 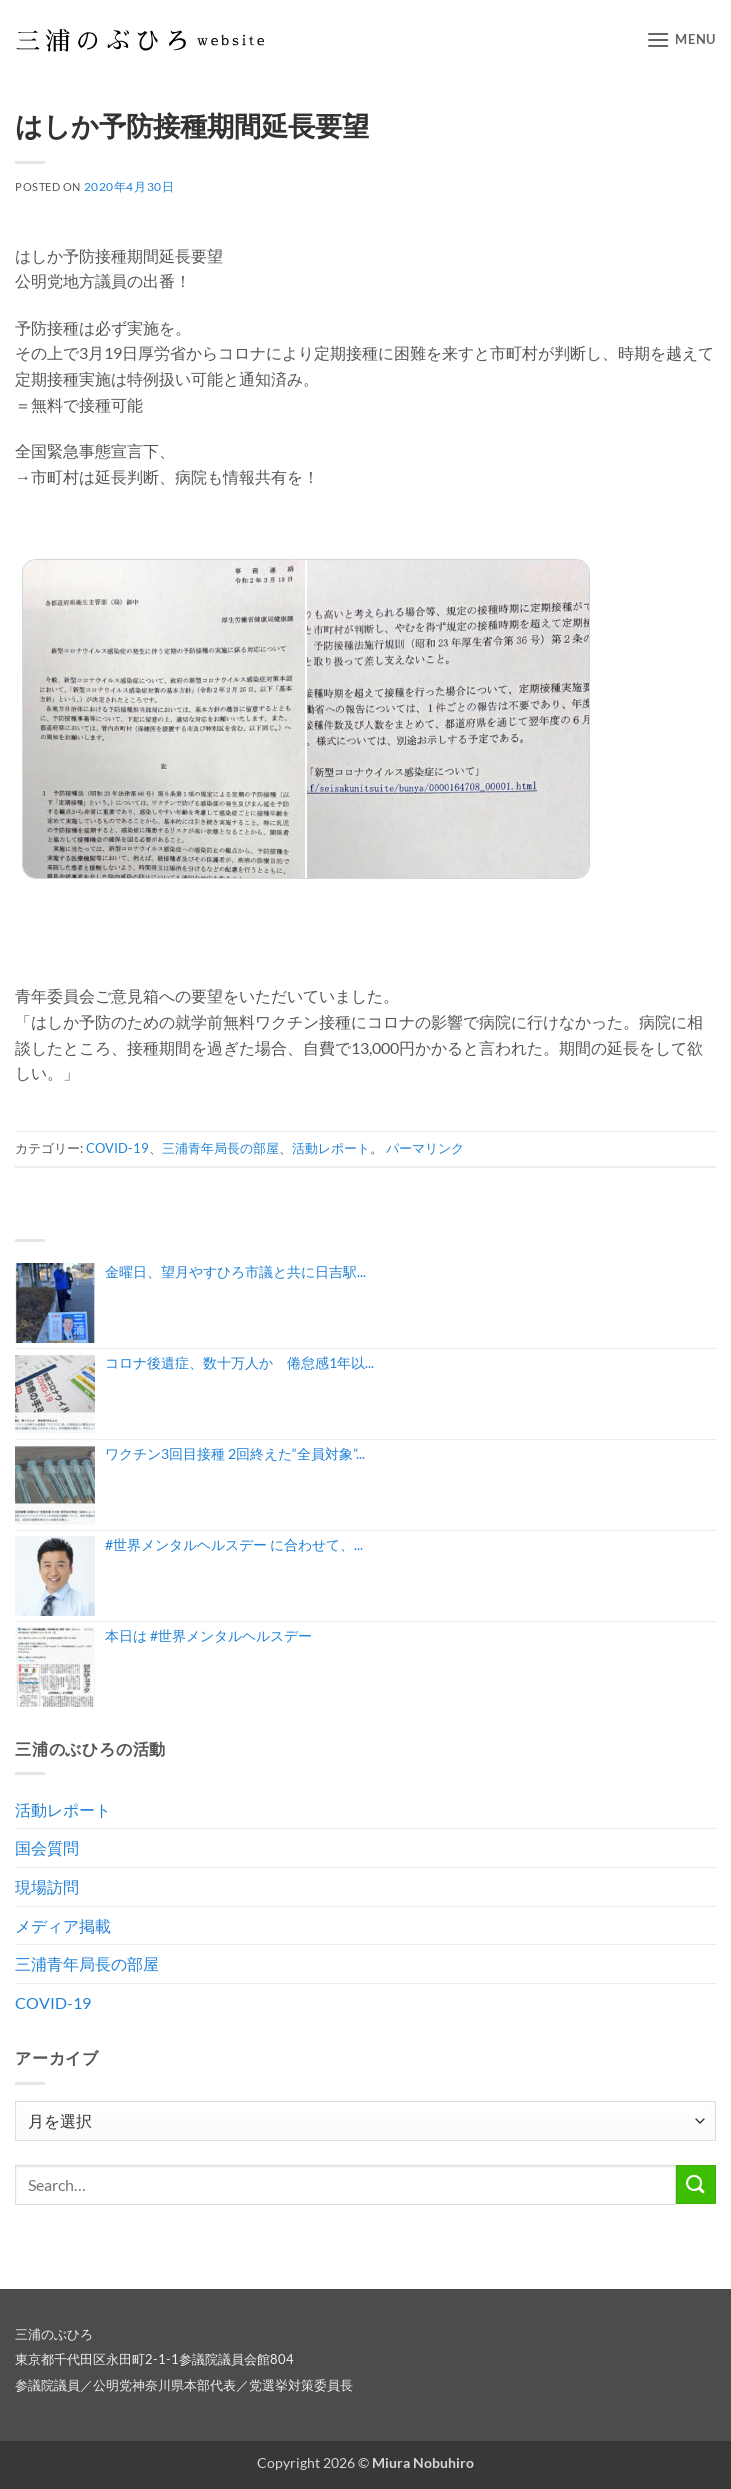 What do you see at coordinates (681, 39) in the screenshot?
I see `[button]` at bounding box center [681, 39].